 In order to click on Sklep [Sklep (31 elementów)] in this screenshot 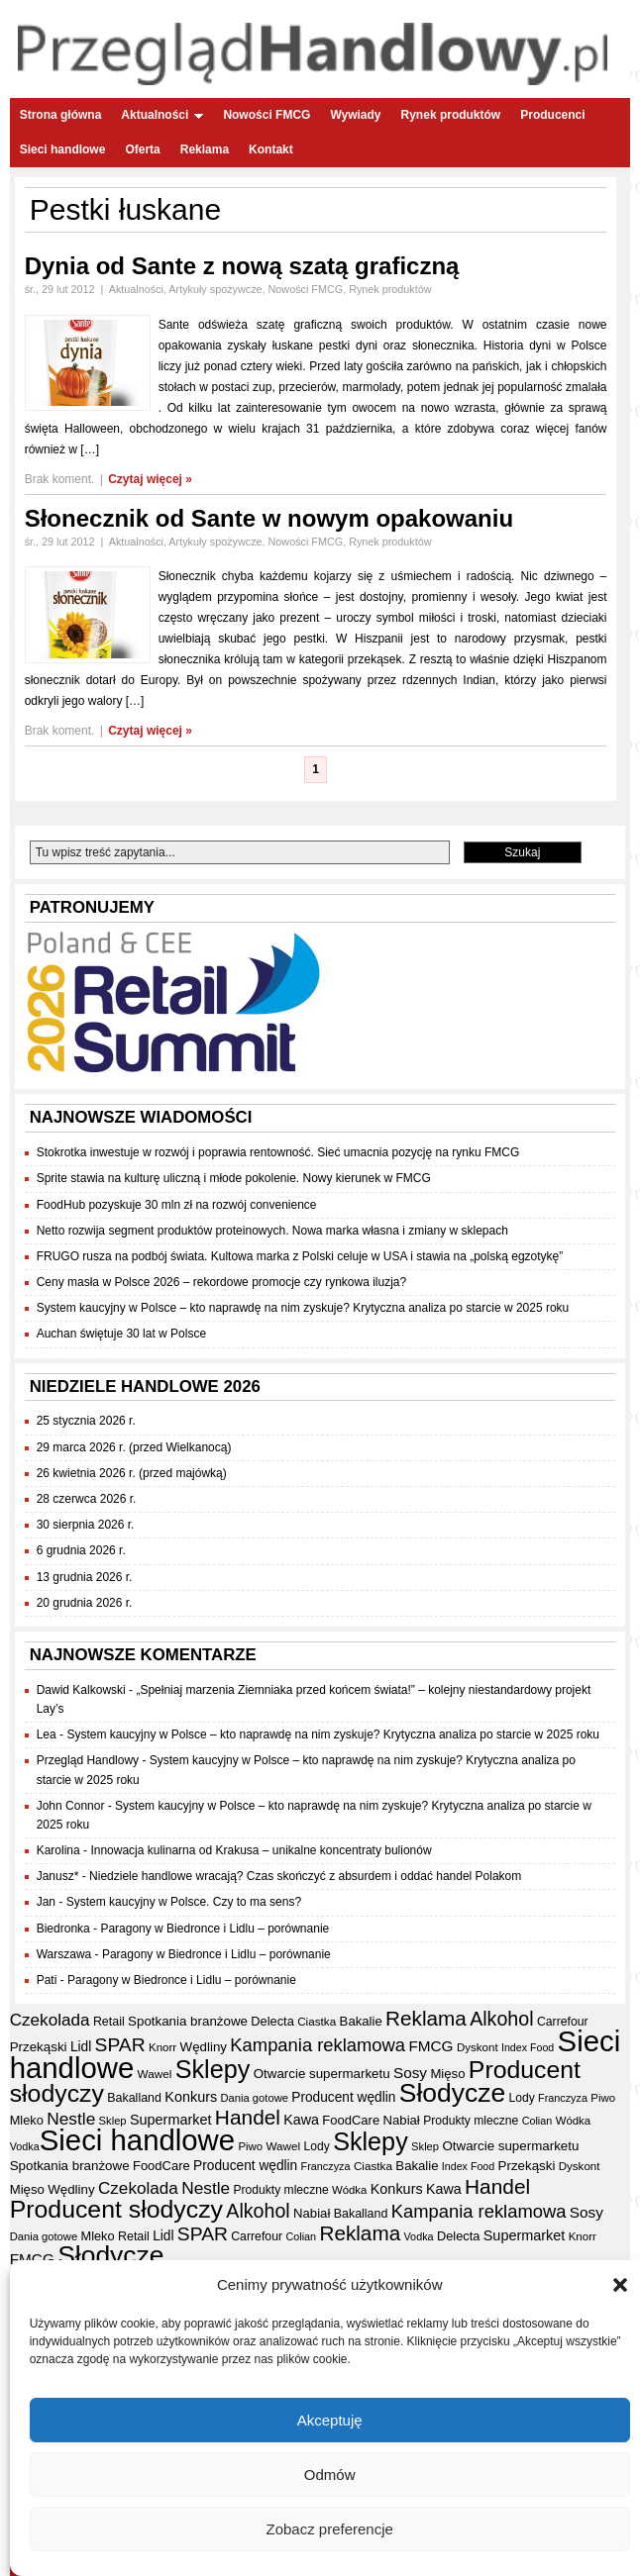, I will do `click(113, 2121)`.